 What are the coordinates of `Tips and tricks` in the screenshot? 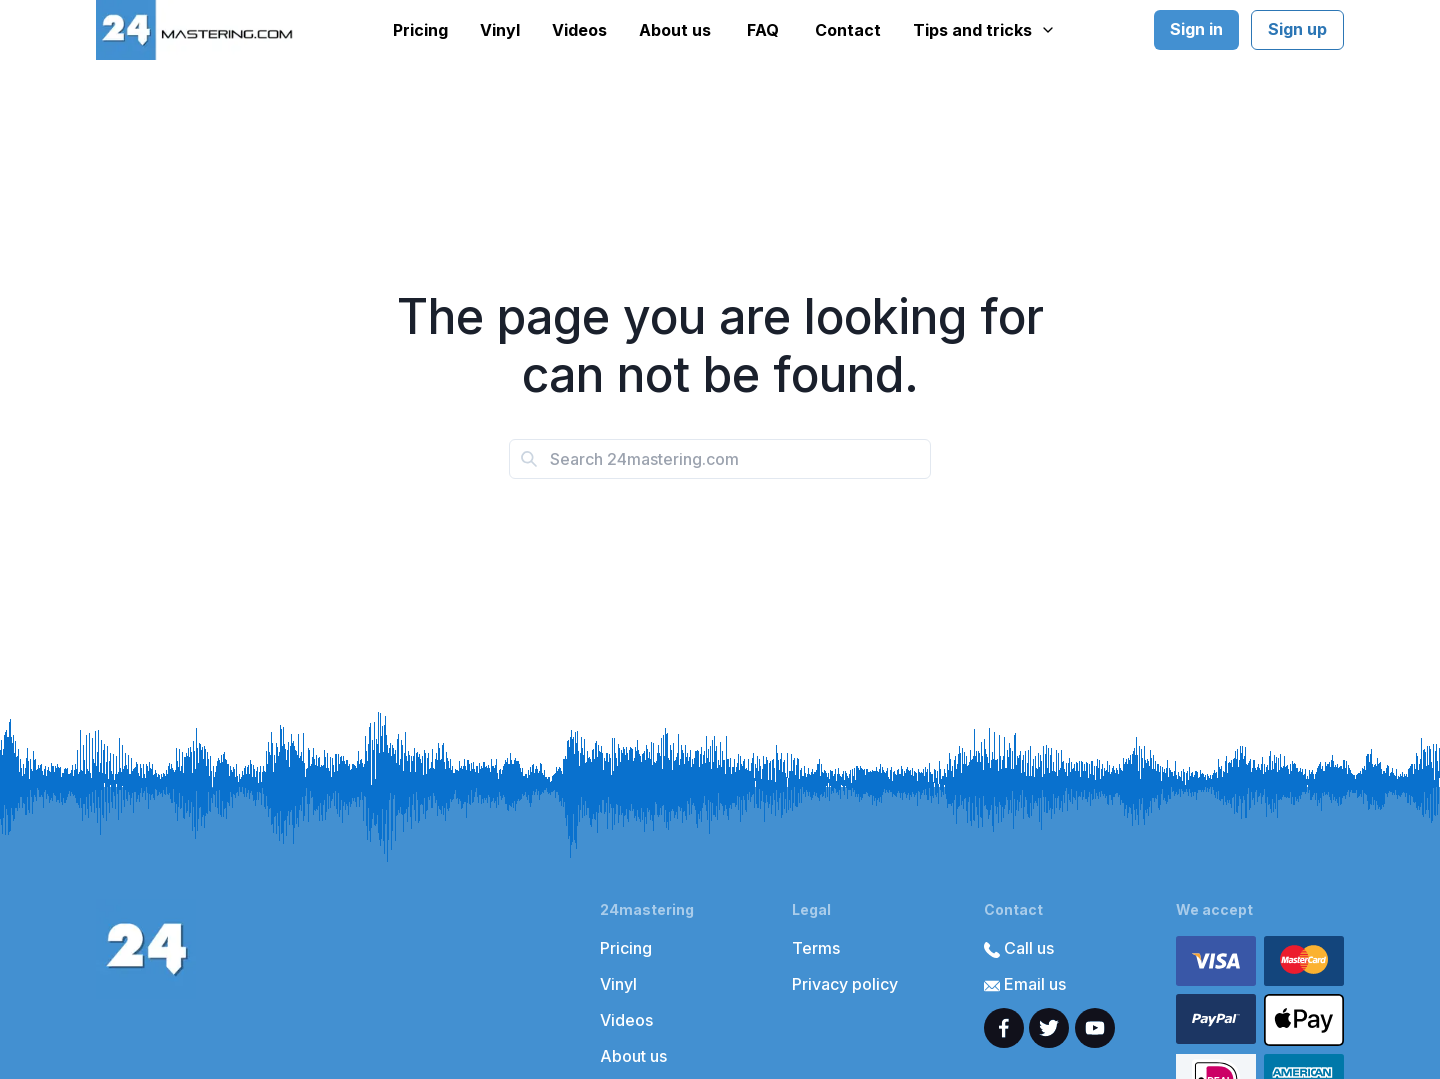 It's located at (984, 30).